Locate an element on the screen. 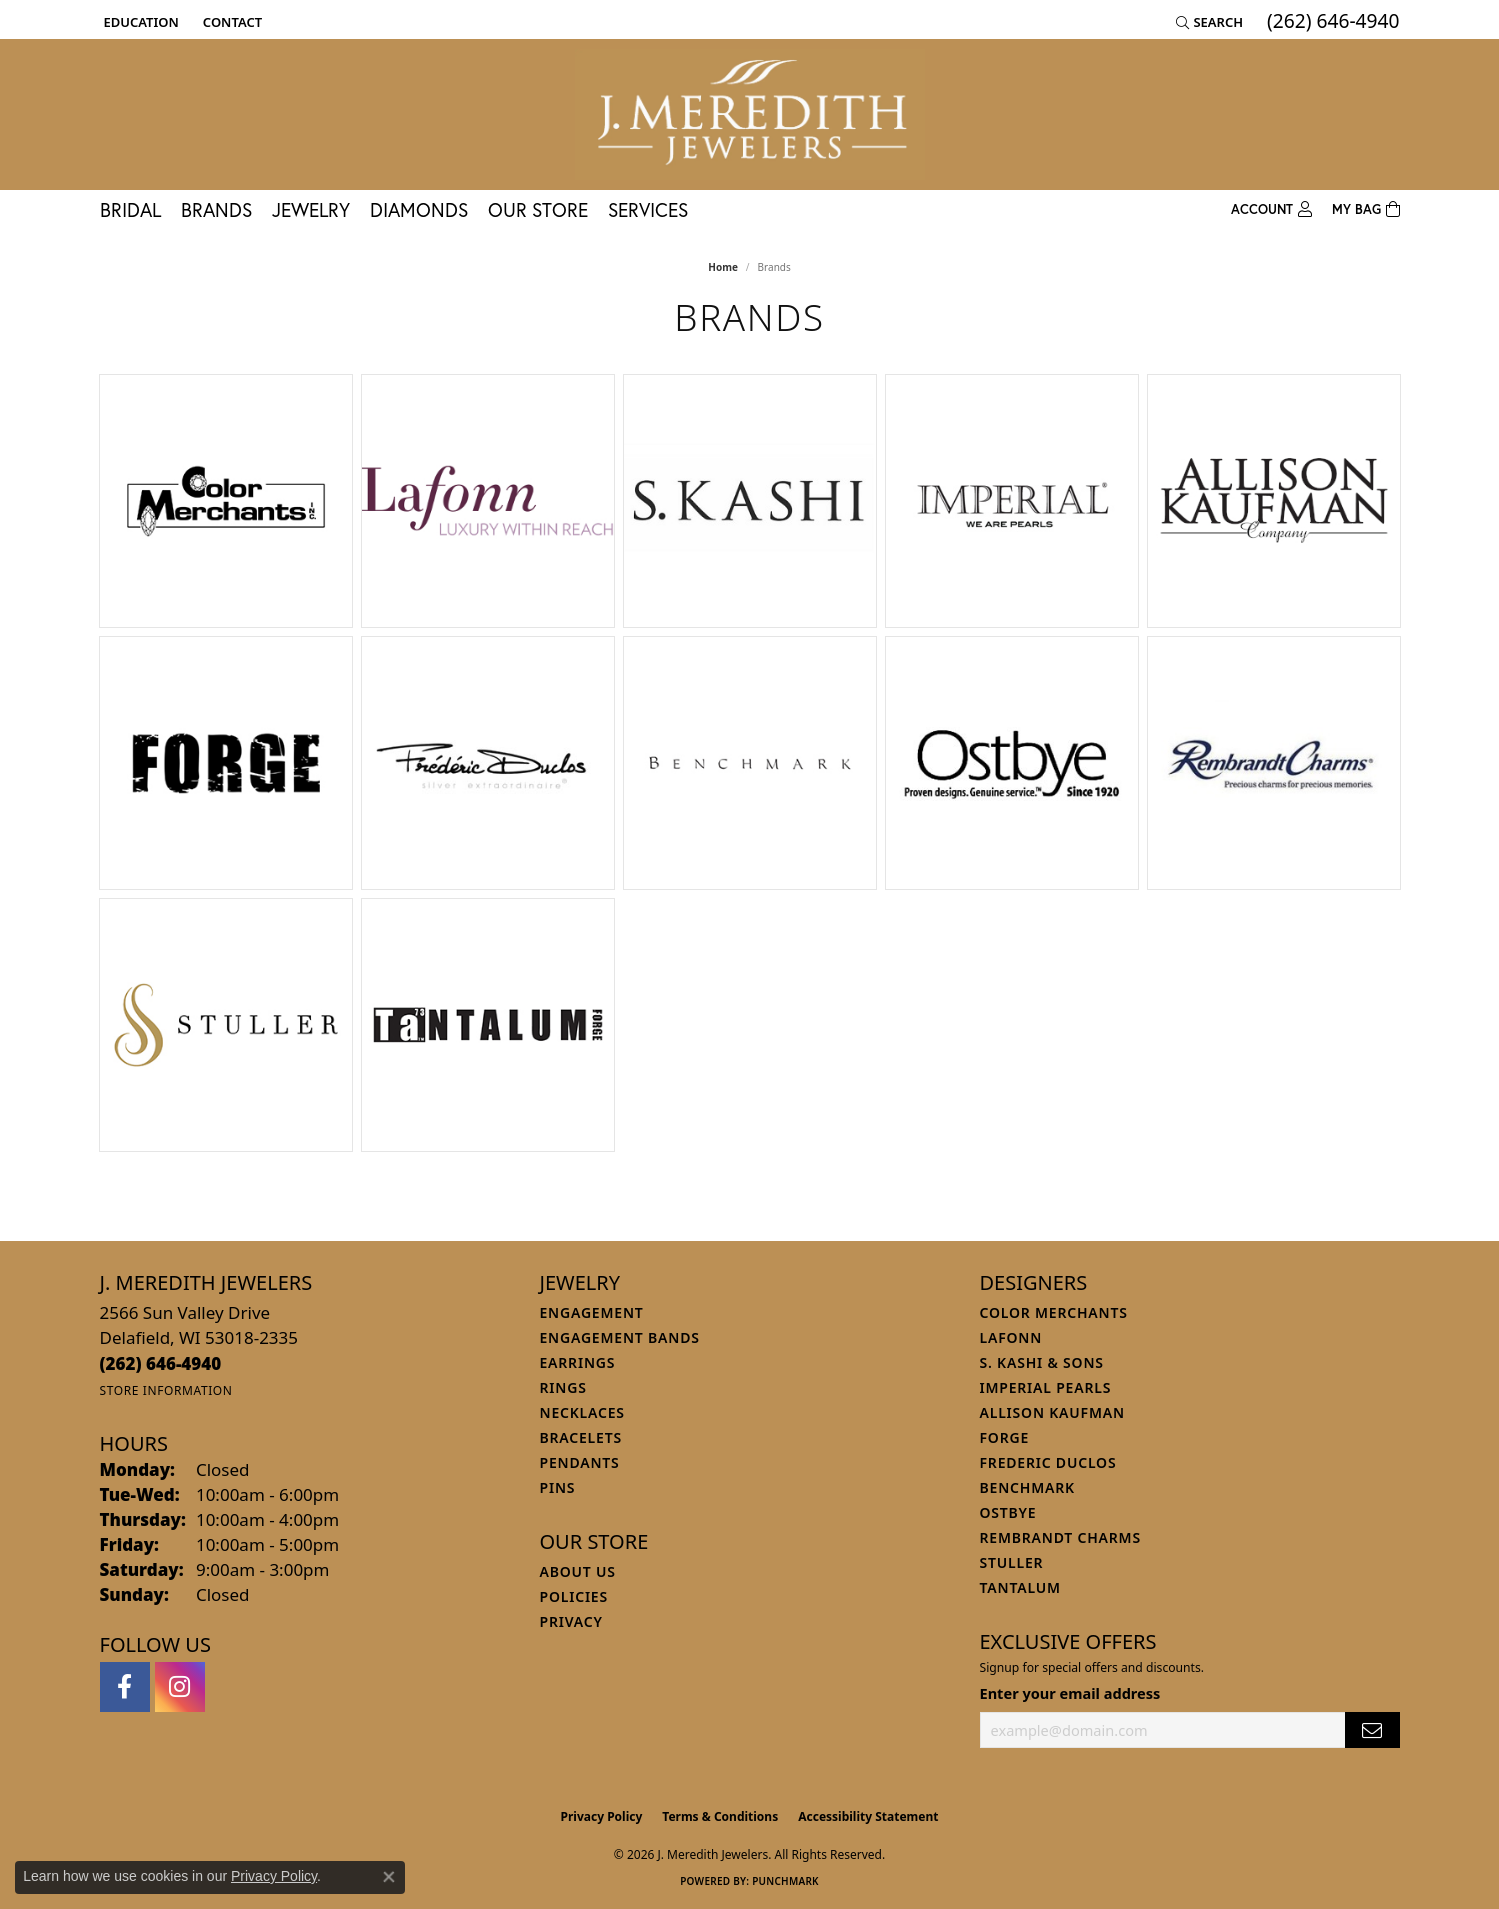  Benchmark [menuitem] is located at coordinates (1027, 1487).